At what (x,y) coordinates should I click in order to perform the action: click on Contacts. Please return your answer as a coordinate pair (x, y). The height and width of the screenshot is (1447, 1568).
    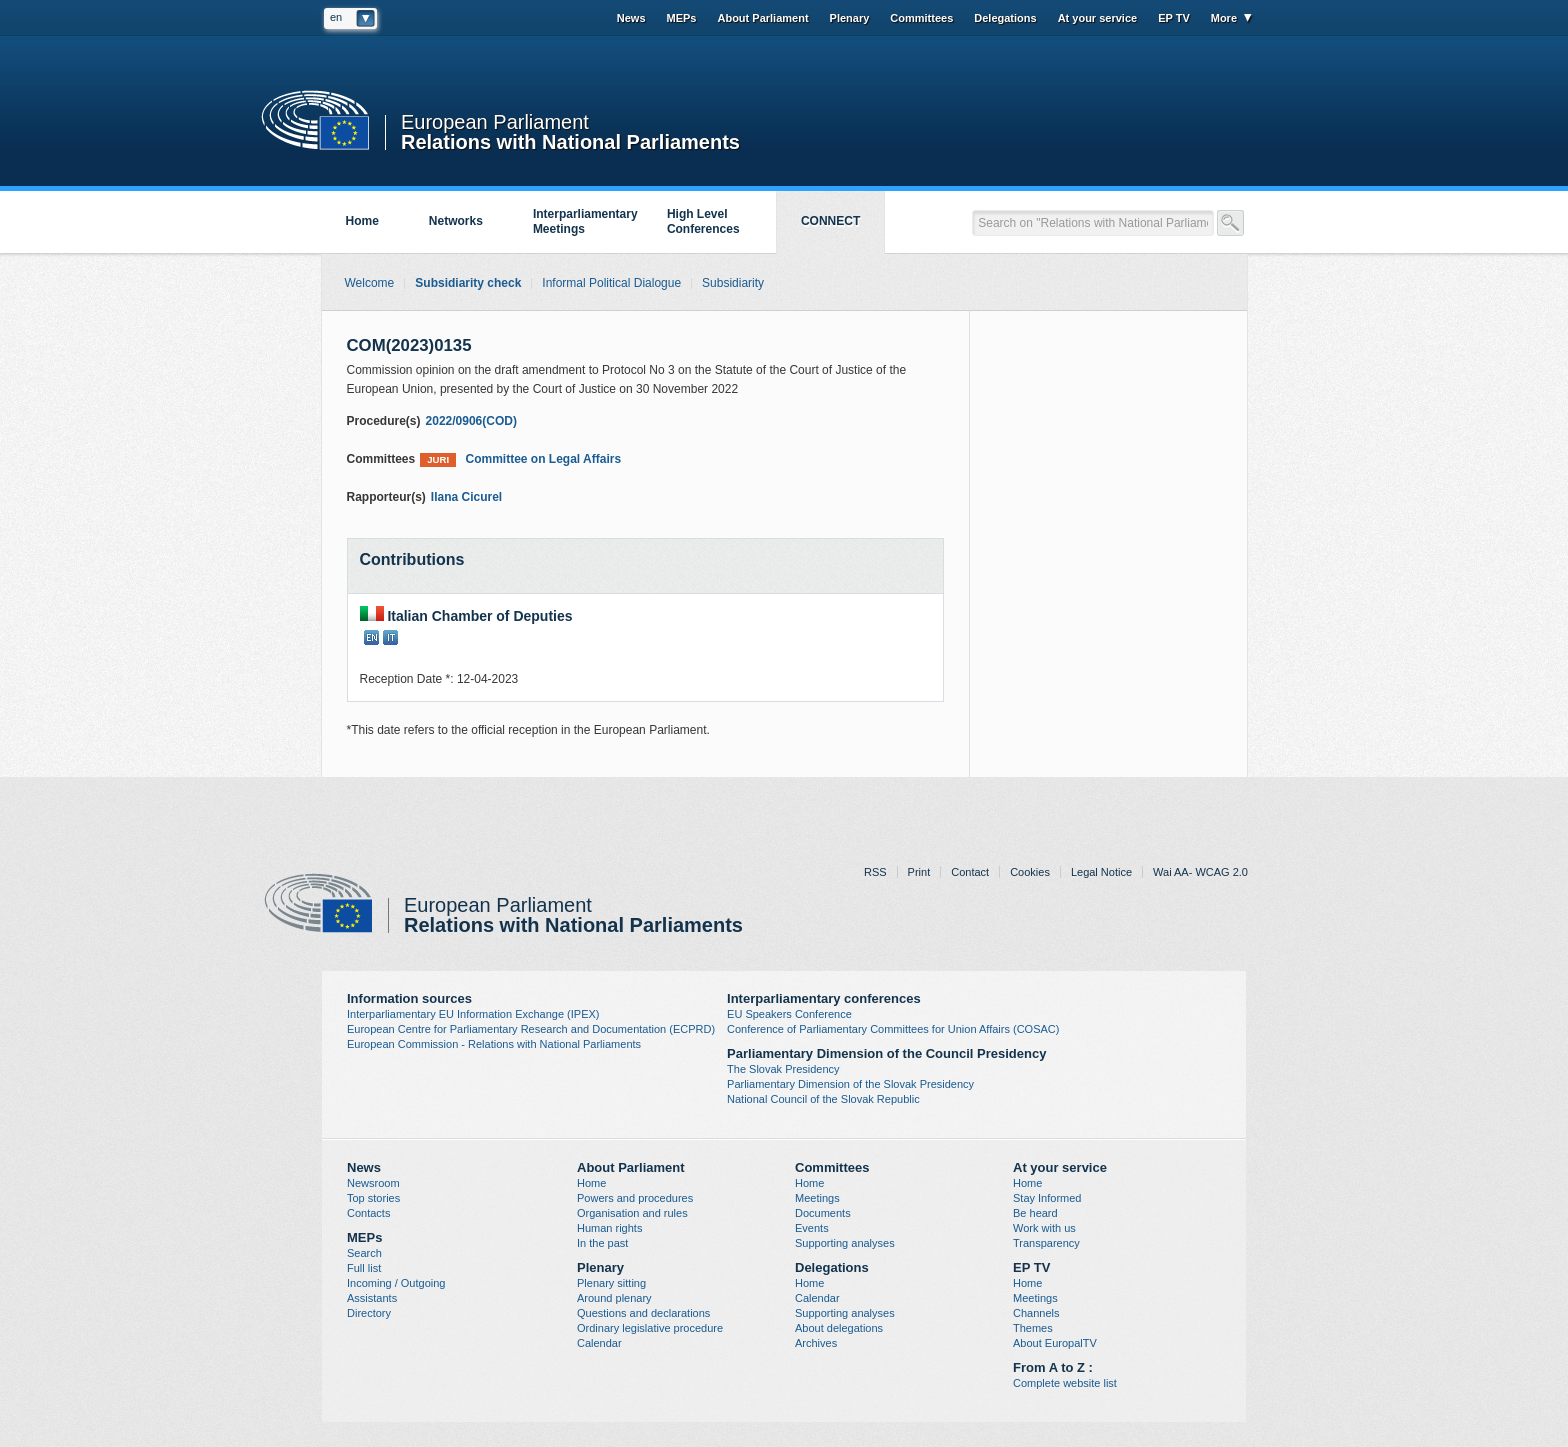
    Looking at the image, I should click on (368, 1213).